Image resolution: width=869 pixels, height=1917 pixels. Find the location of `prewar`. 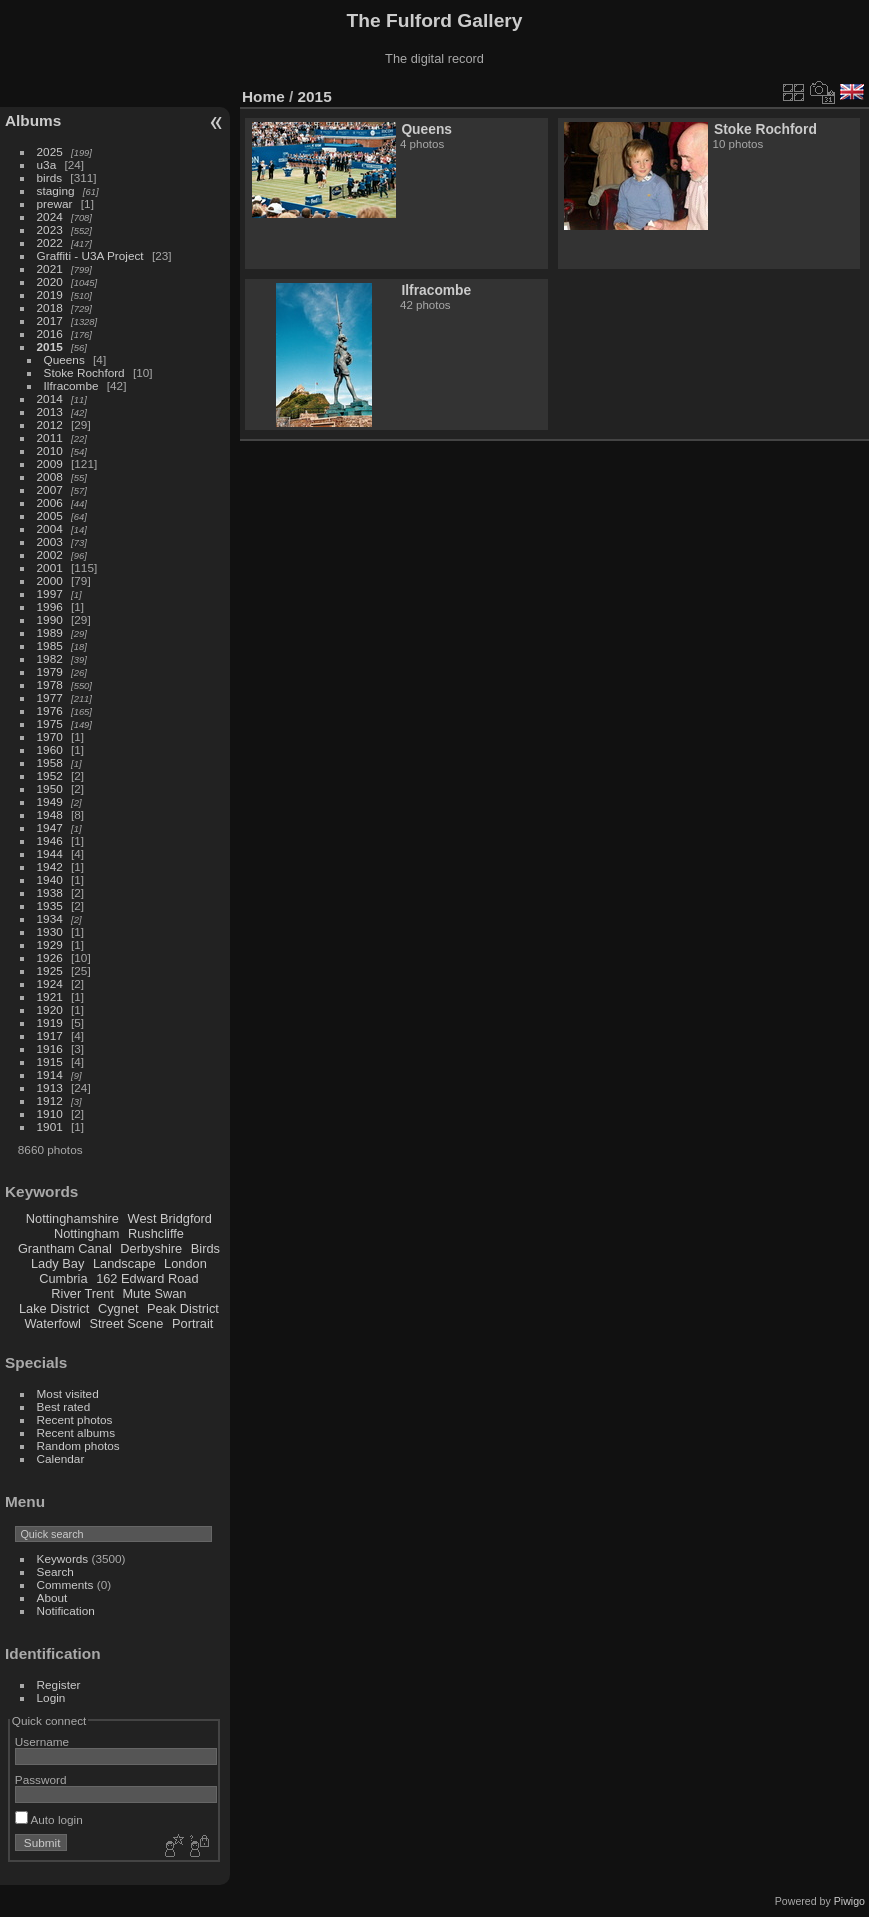

prewar is located at coordinates (55, 203).